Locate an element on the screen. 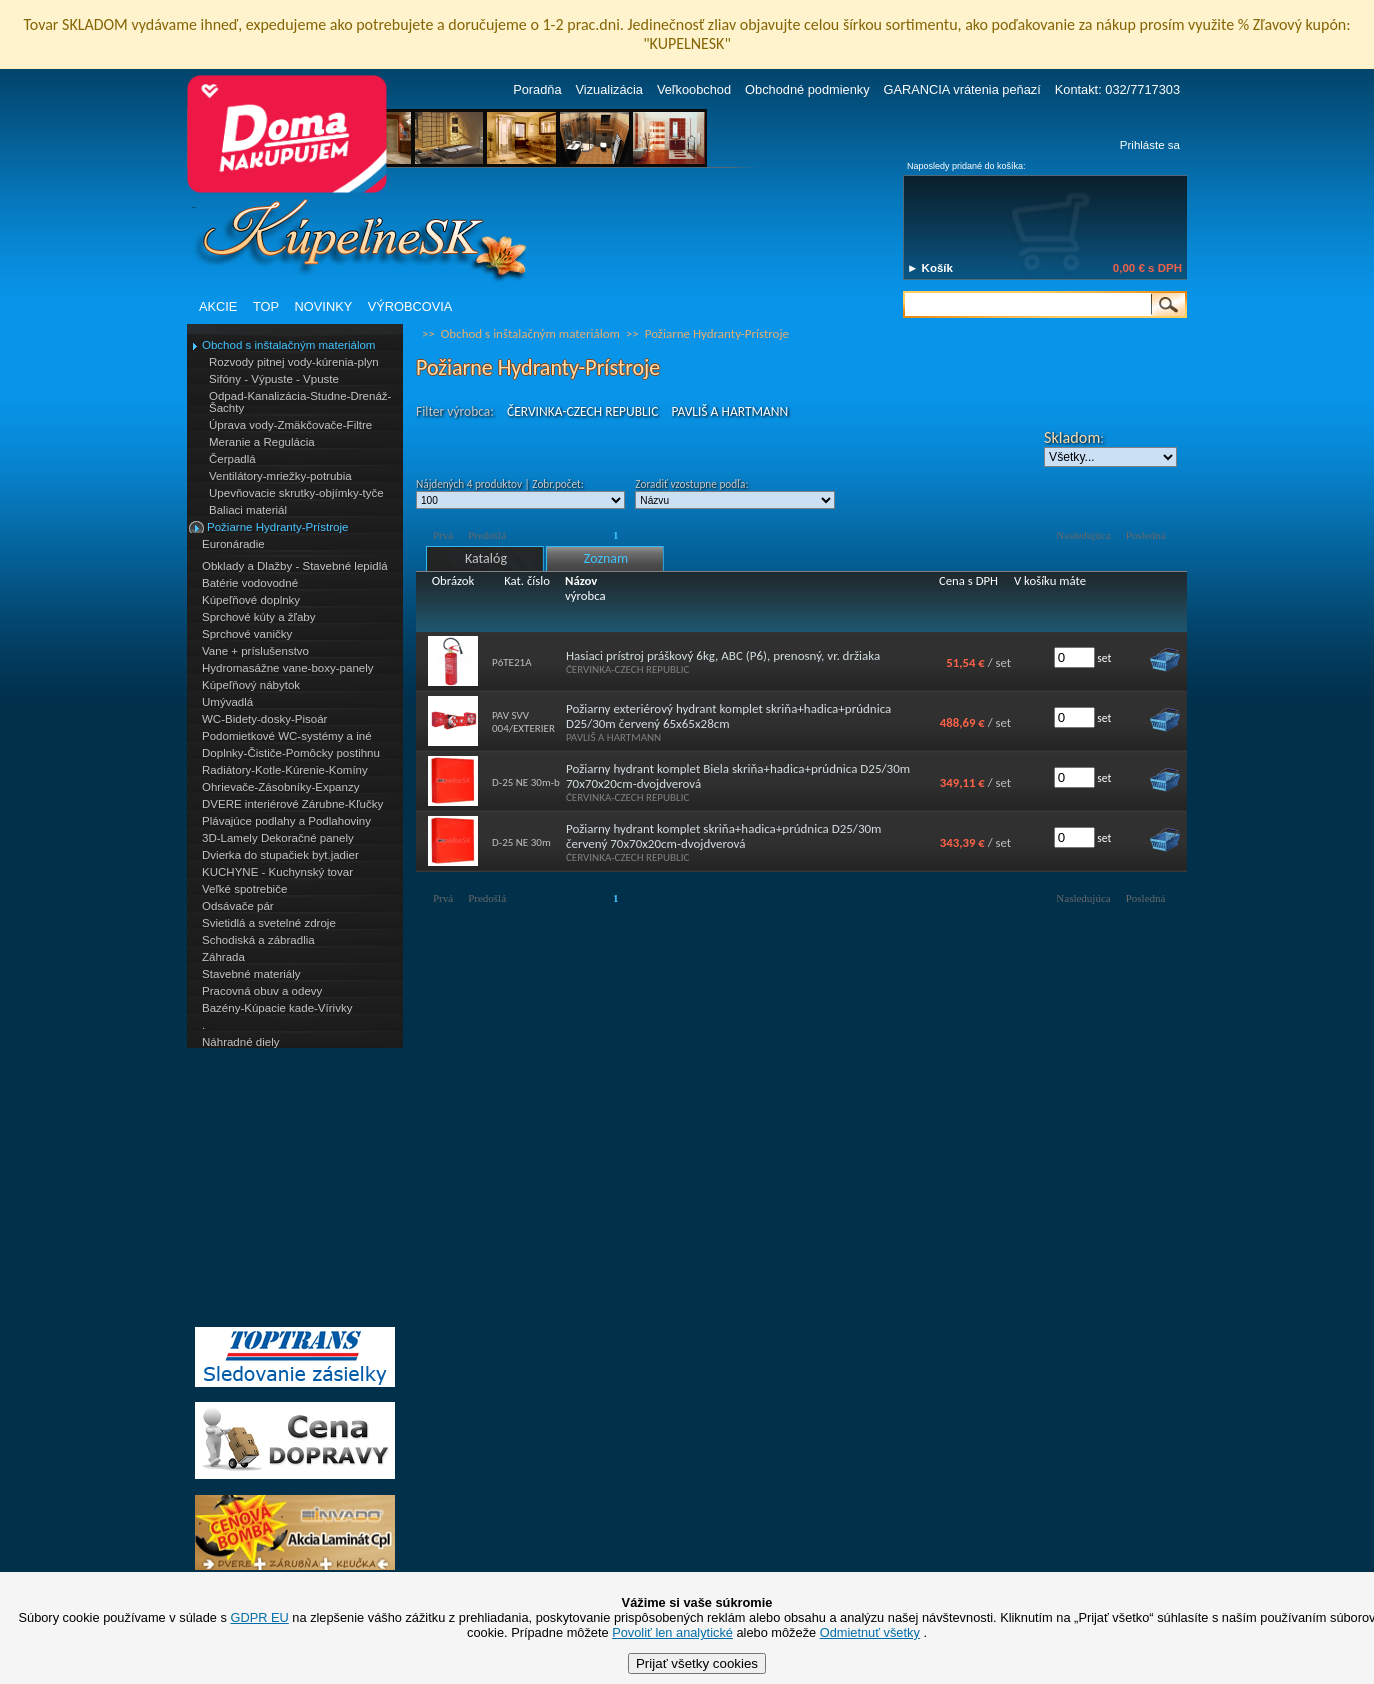  Batérie vodovodné is located at coordinates (250, 583).